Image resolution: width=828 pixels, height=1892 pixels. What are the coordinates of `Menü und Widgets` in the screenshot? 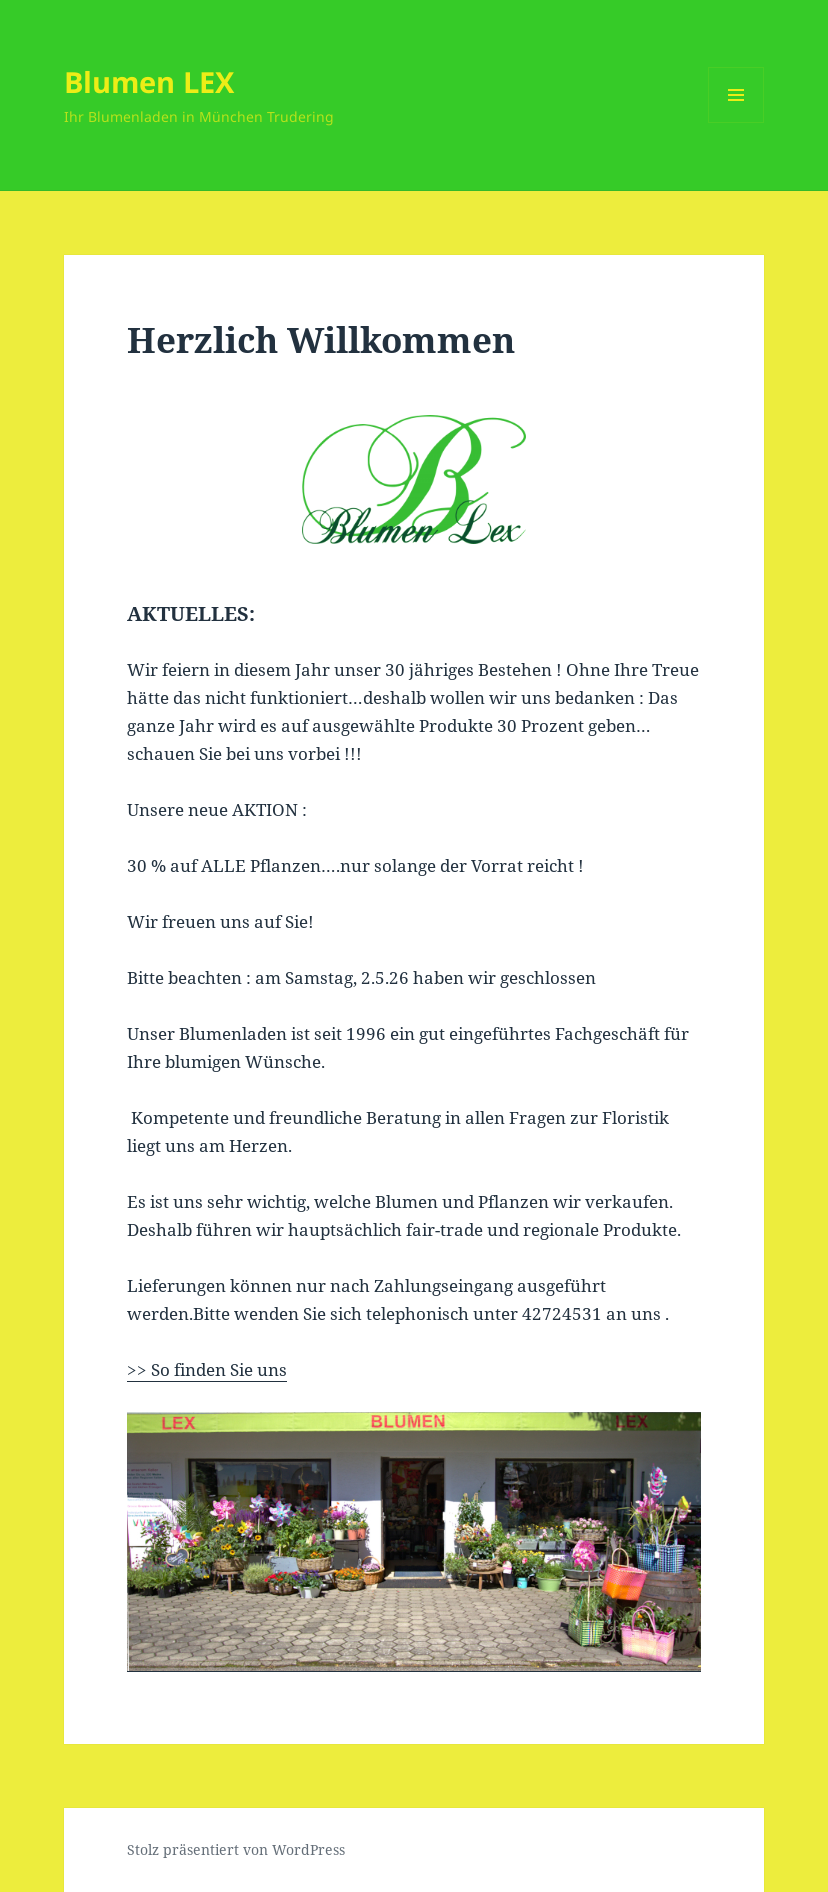 It's located at (736, 122).